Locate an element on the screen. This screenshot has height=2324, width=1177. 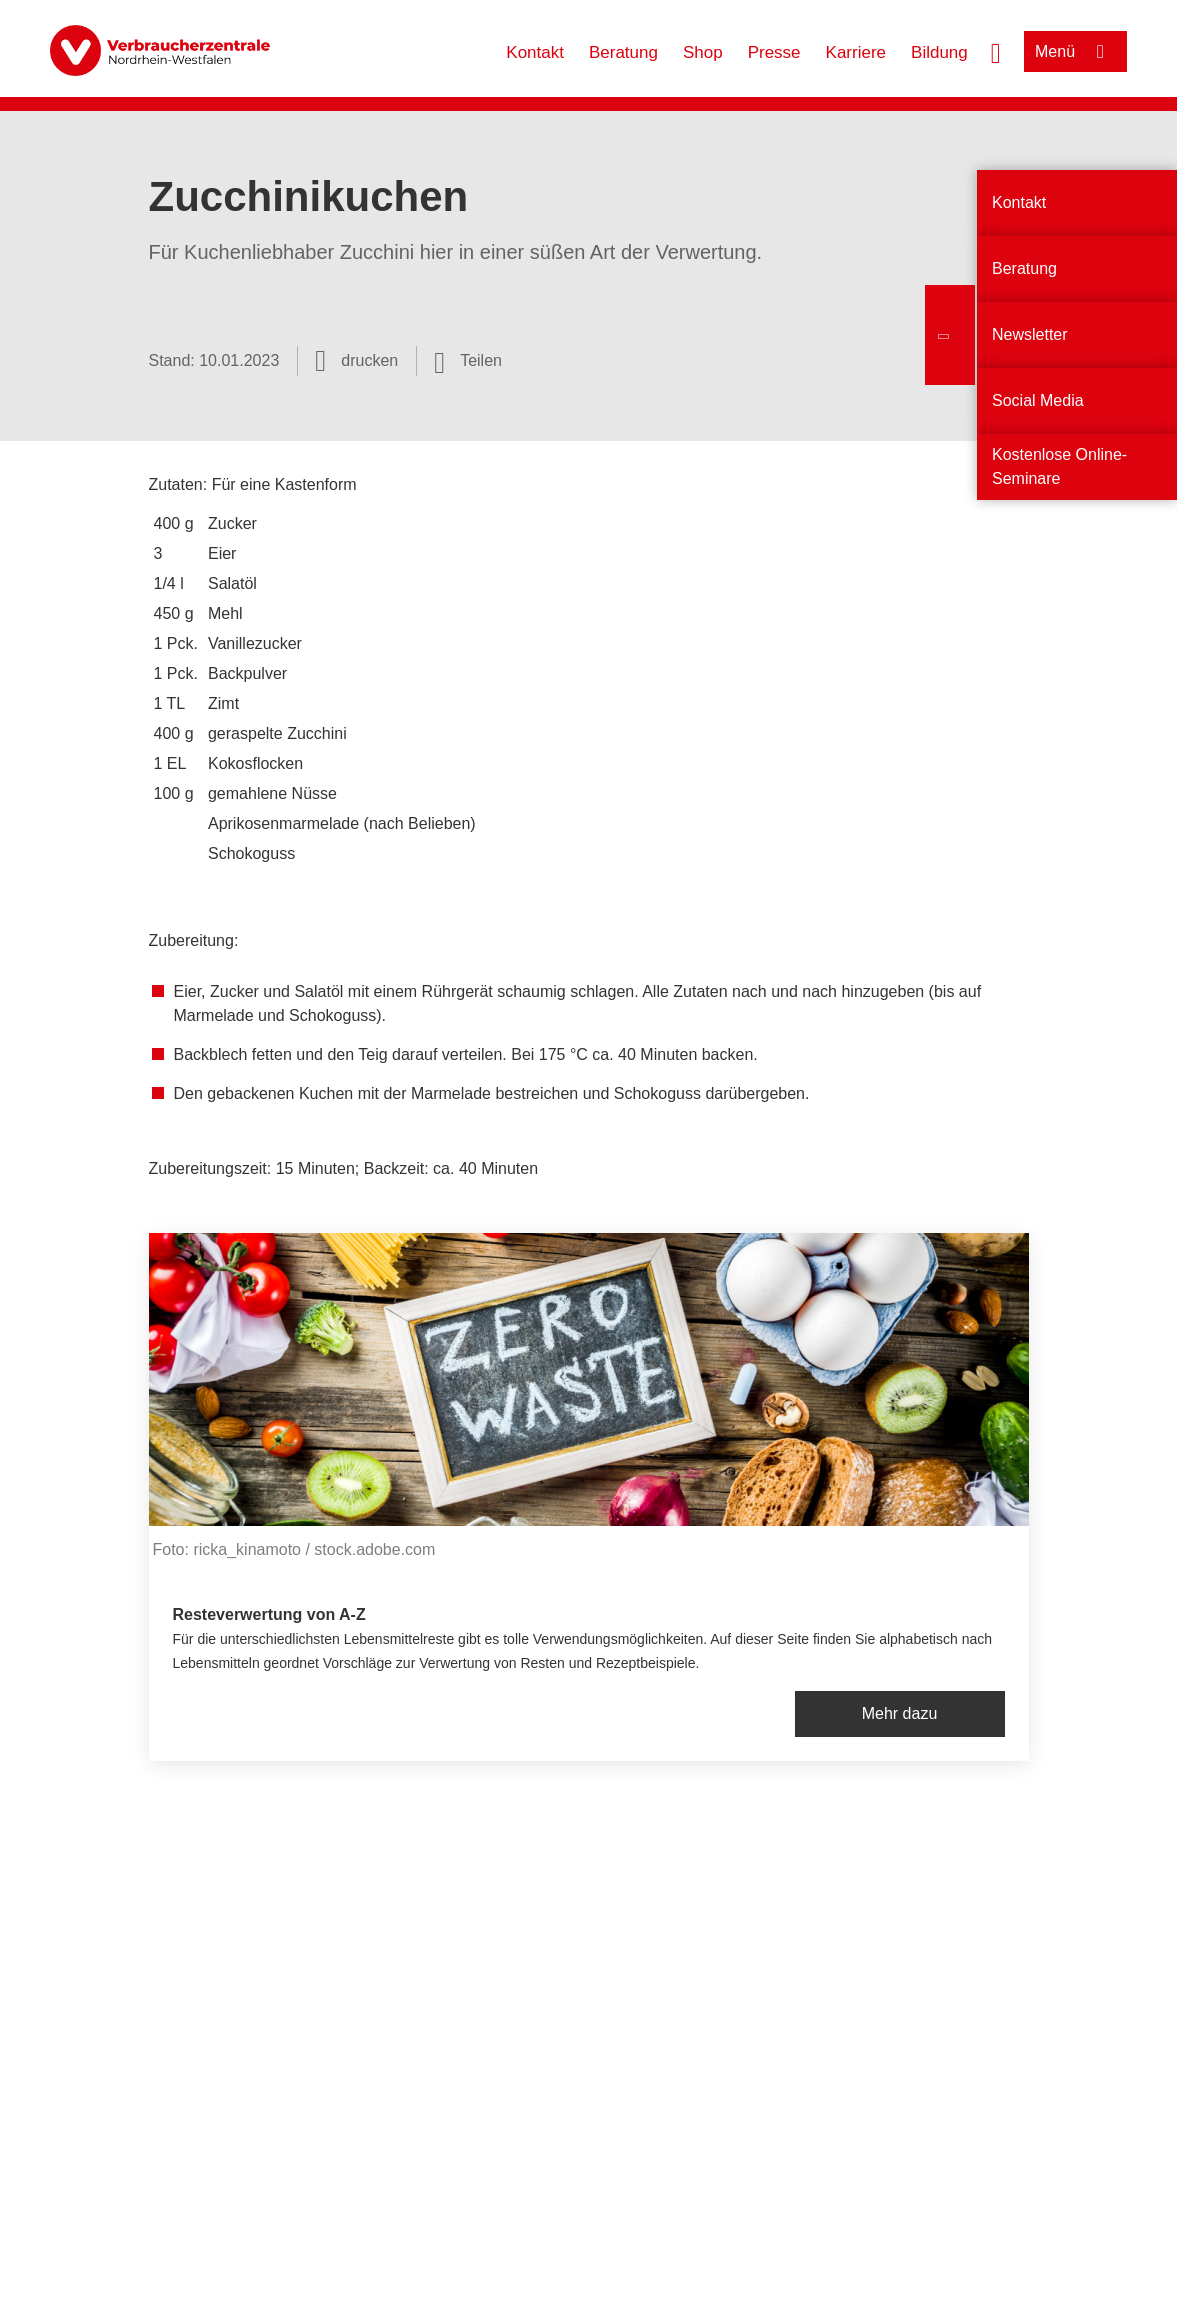
[Optionen zum Teilen öffnen] is located at coordinates (468, 361).